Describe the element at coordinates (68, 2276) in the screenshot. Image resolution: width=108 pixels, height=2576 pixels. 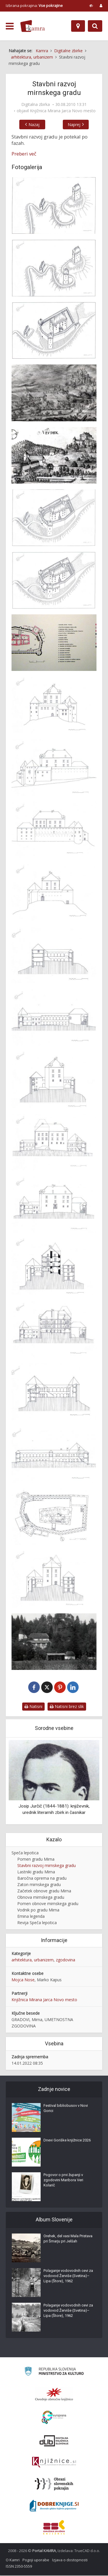
I see `Polaganje vodovodnih cevi za vodovod Žerviše (Svetina)–Lipa (Štore), 1962` at that location.